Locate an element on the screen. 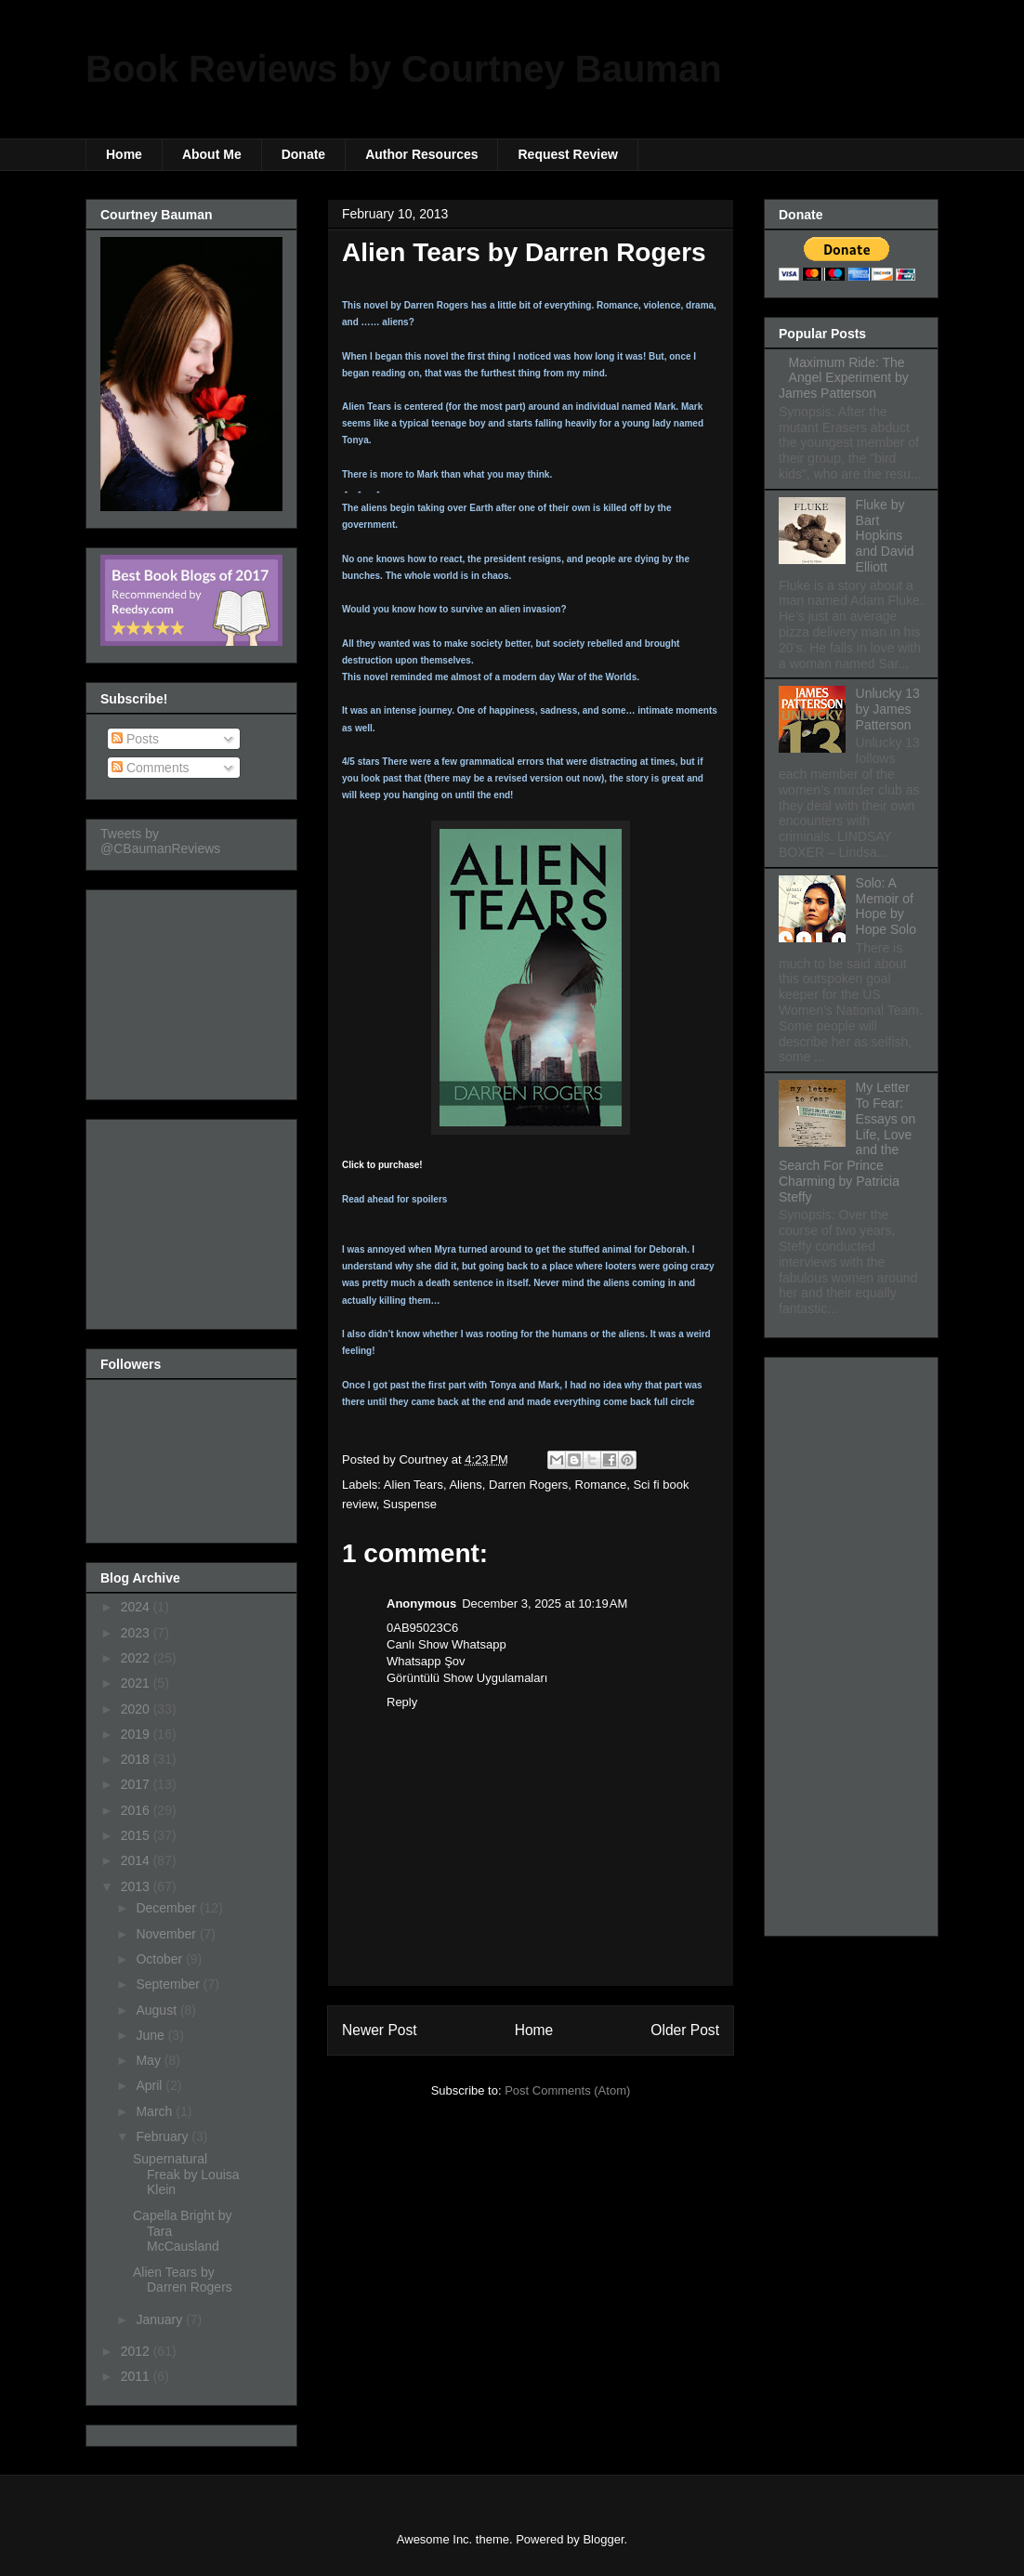 The width and height of the screenshot is (1024, 2576). 2019 is located at coordinates (137, 1734).